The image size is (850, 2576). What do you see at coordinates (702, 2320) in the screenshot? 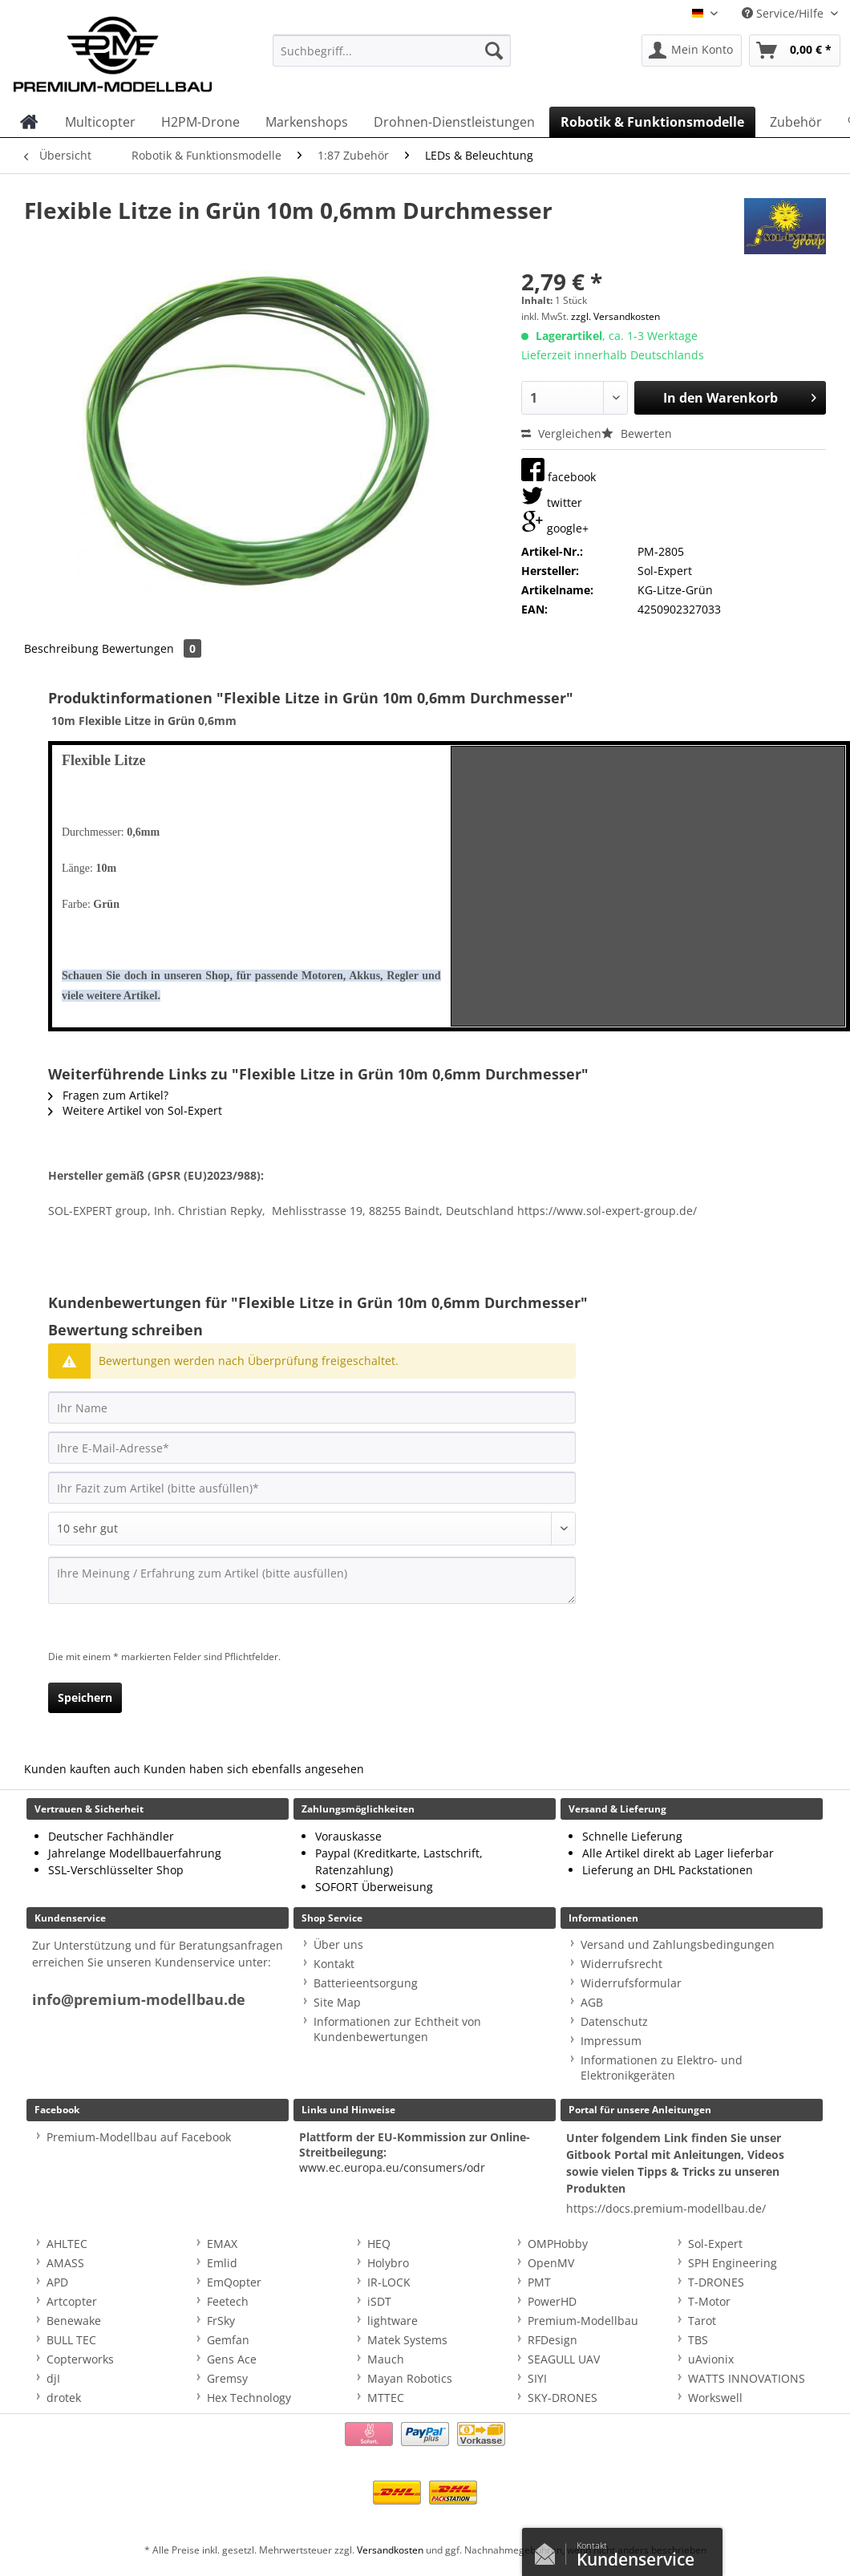
I see `Tarot` at bounding box center [702, 2320].